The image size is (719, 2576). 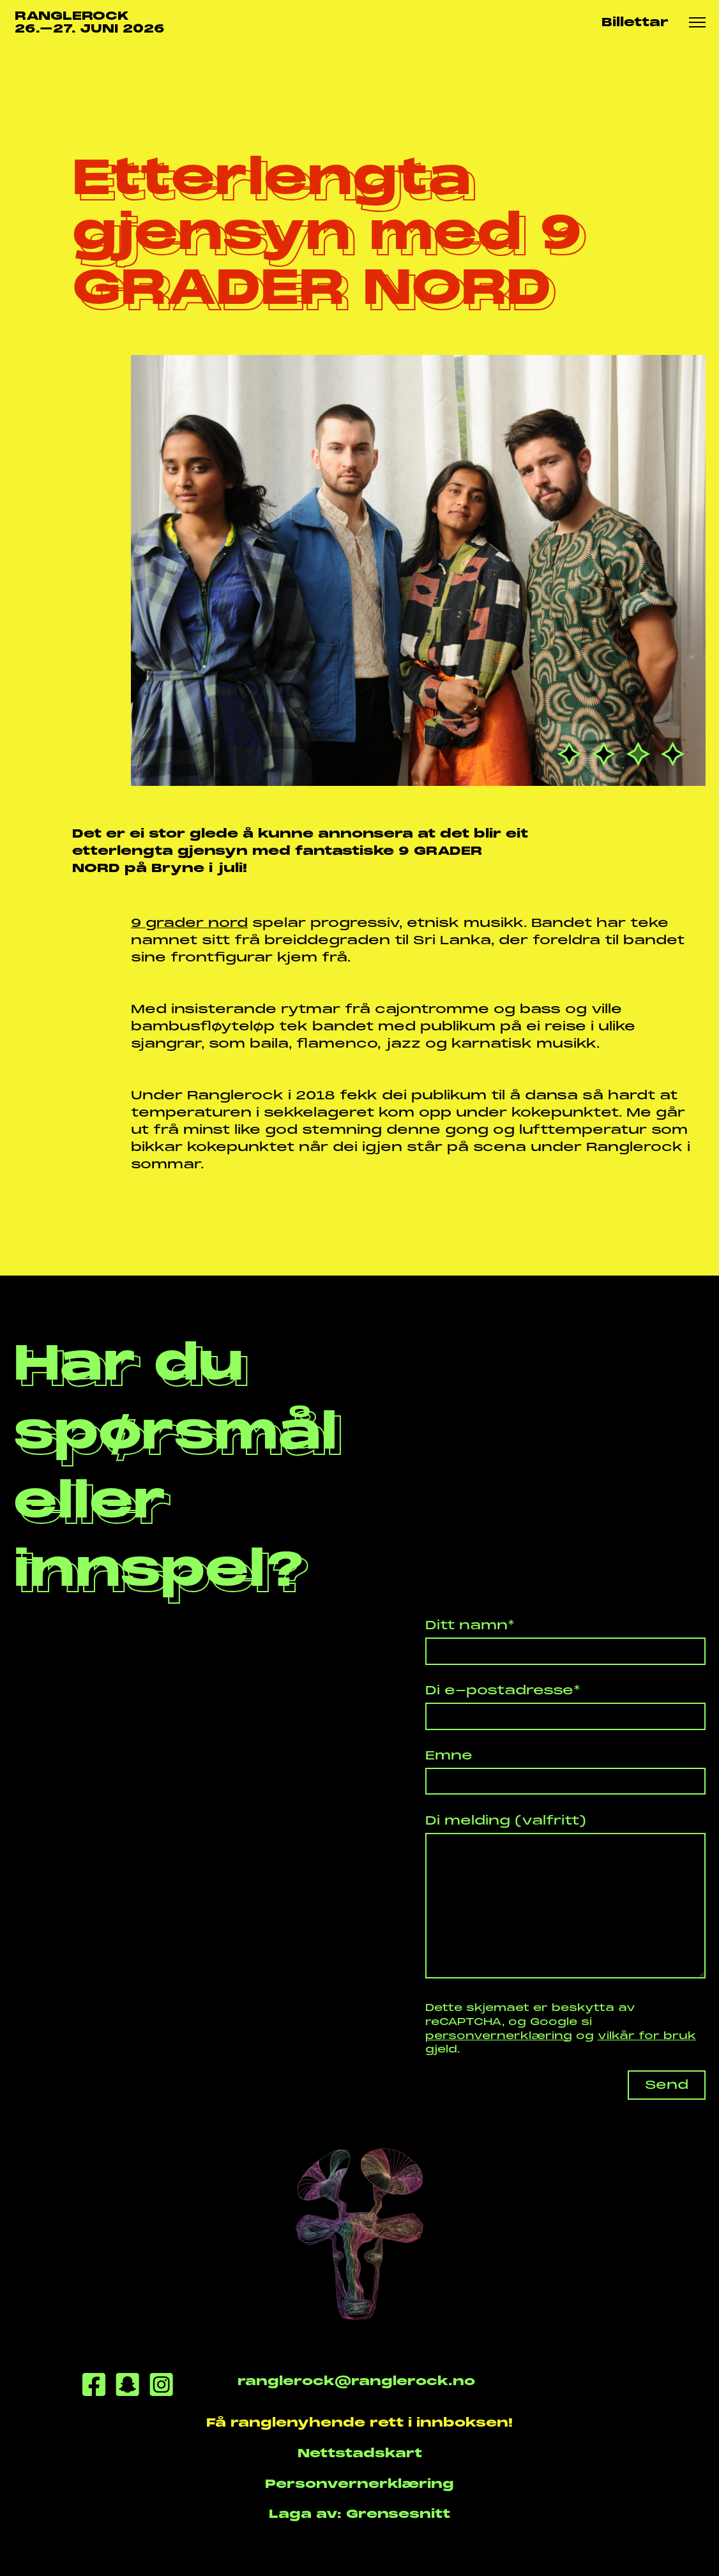 I want to click on ranglerock@ranglerock.no, so click(x=356, y=2381).